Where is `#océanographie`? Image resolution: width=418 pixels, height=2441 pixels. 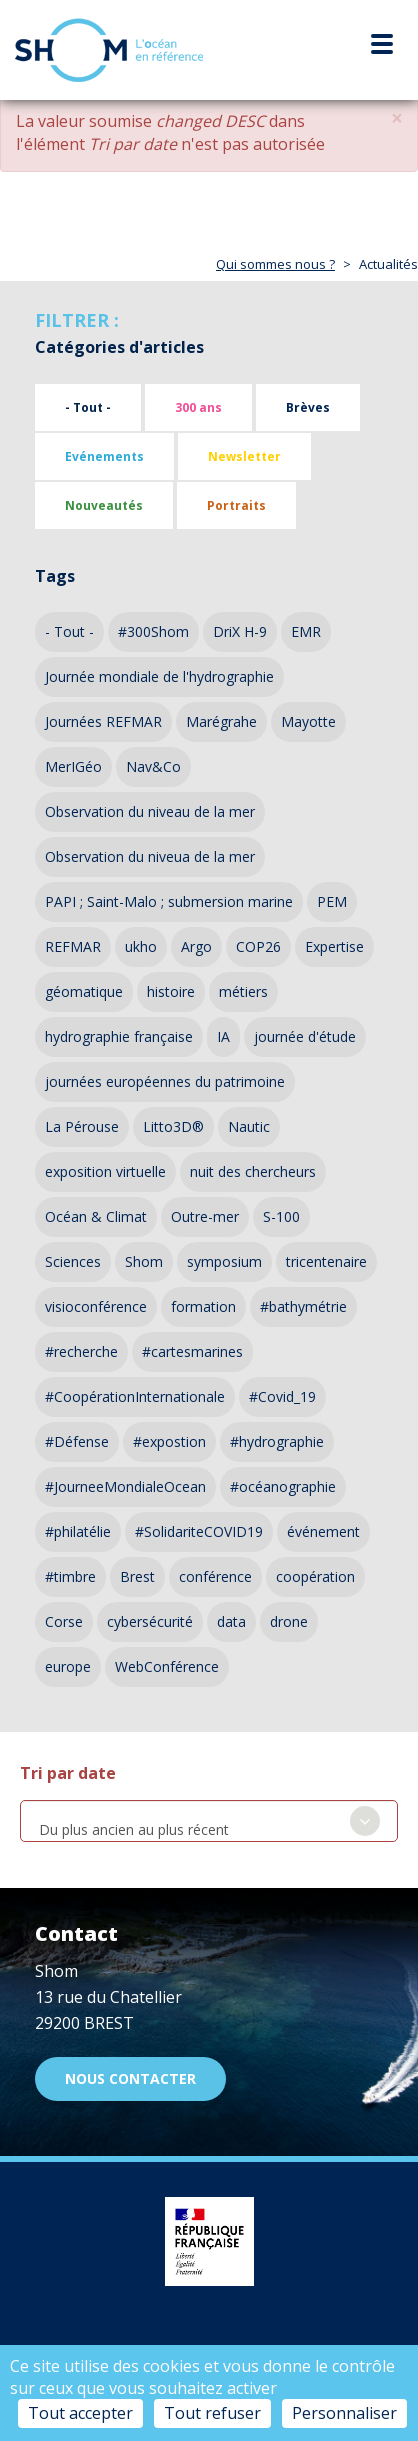
#océanographie is located at coordinates (283, 1486).